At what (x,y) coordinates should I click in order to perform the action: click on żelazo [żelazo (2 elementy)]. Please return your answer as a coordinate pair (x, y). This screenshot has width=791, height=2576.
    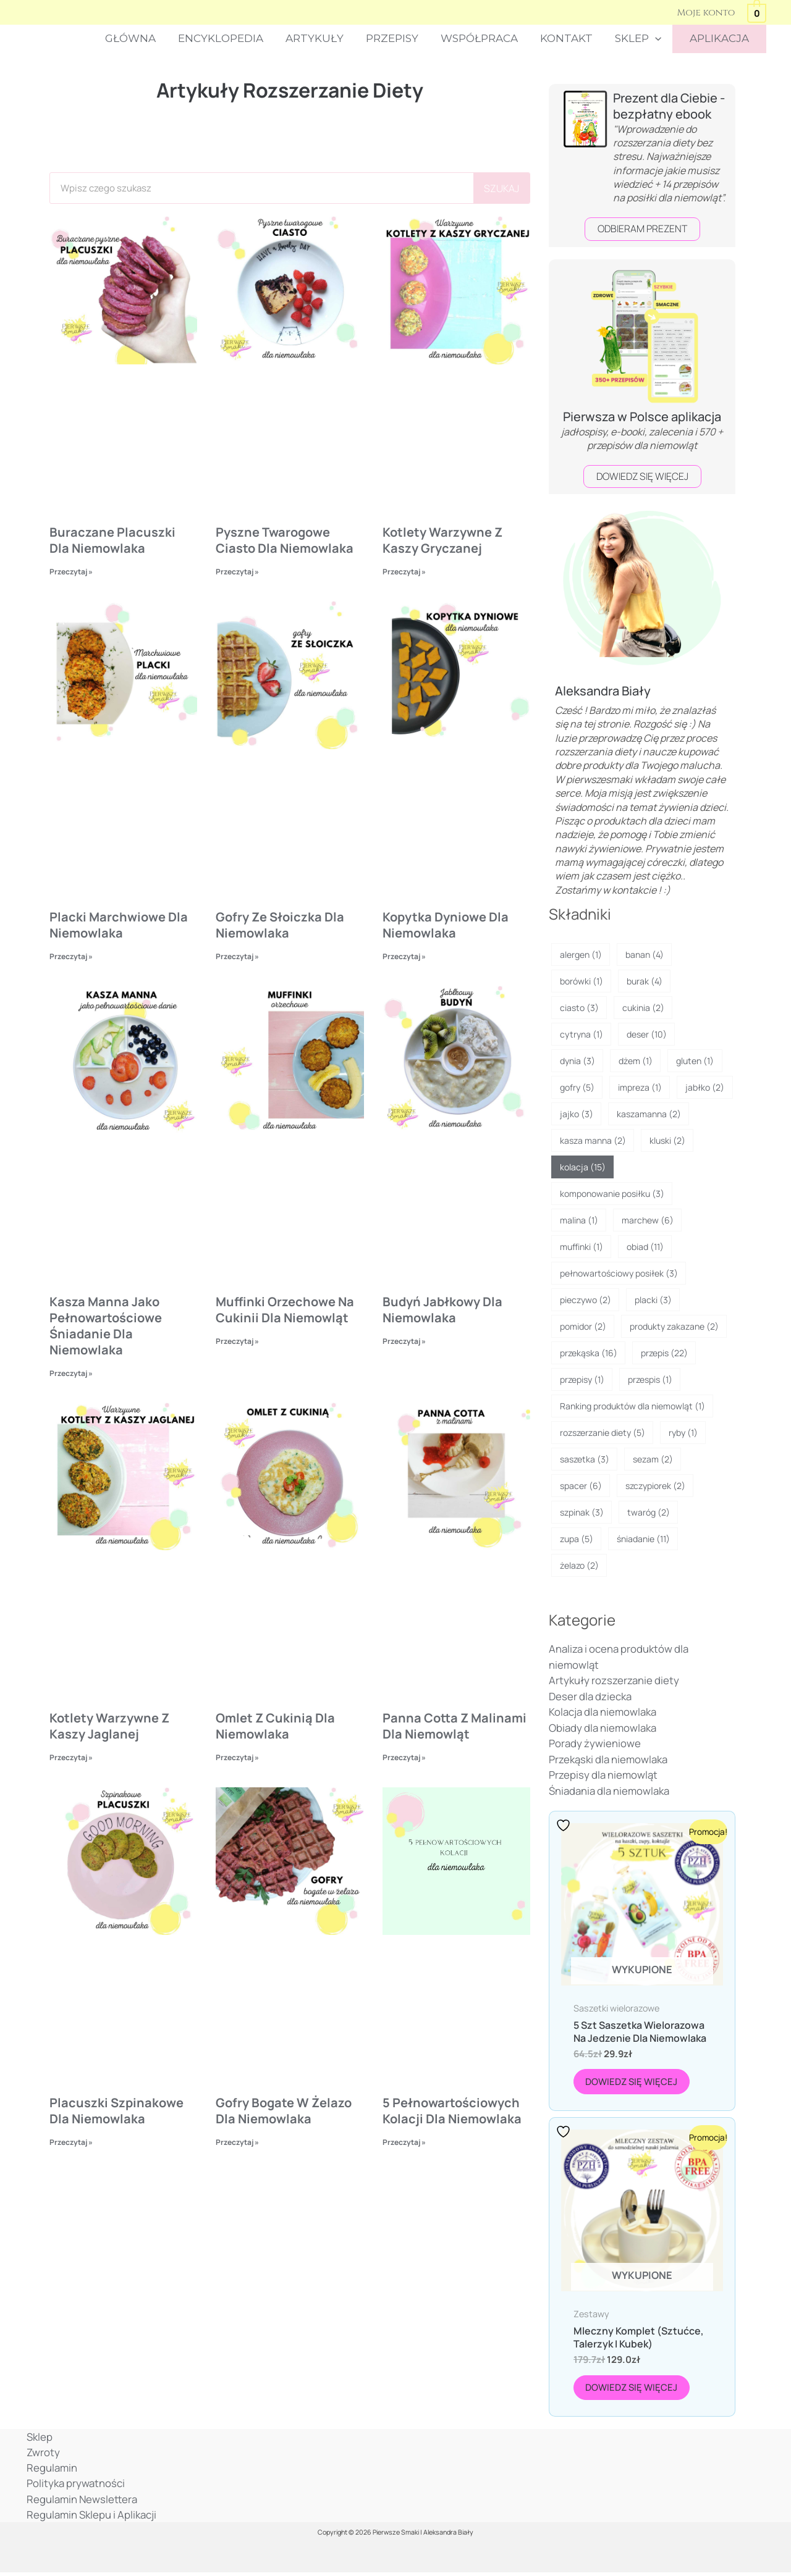
    Looking at the image, I should click on (579, 1565).